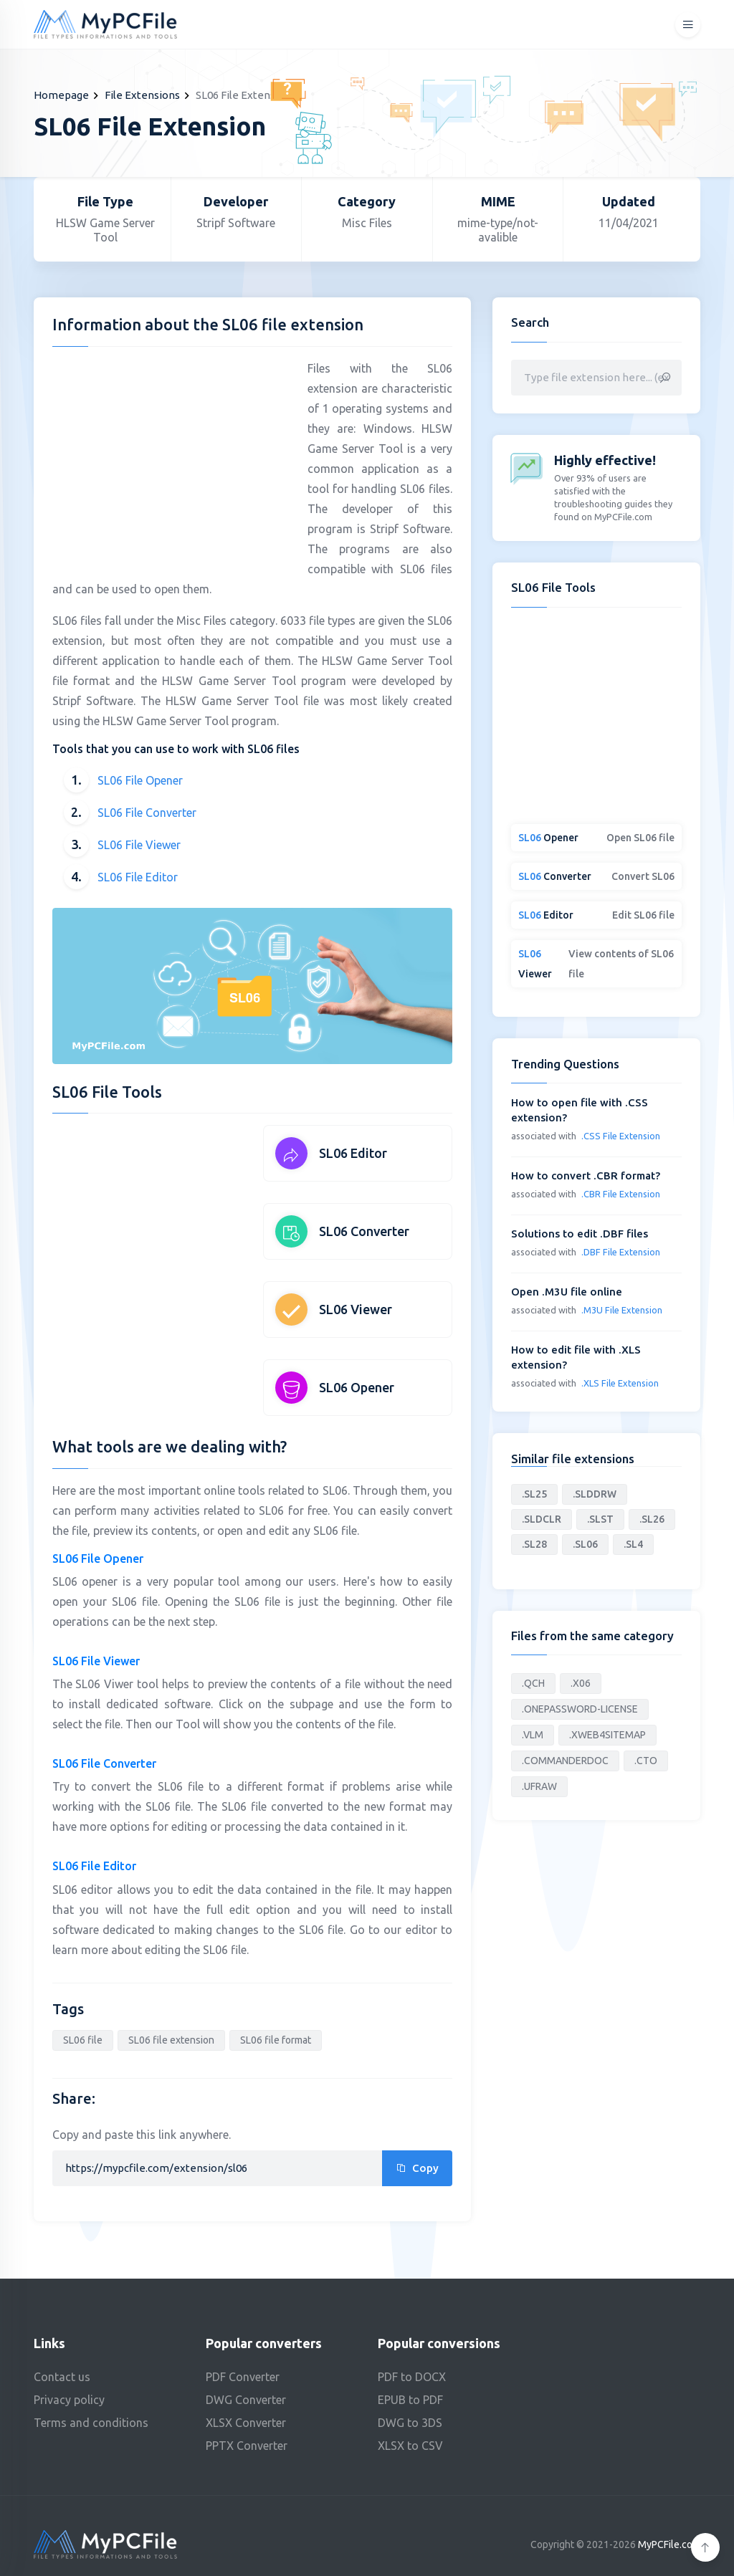 The width and height of the screenshot is (734, 2576). I want to click on .SL28, so click(534, 1544).